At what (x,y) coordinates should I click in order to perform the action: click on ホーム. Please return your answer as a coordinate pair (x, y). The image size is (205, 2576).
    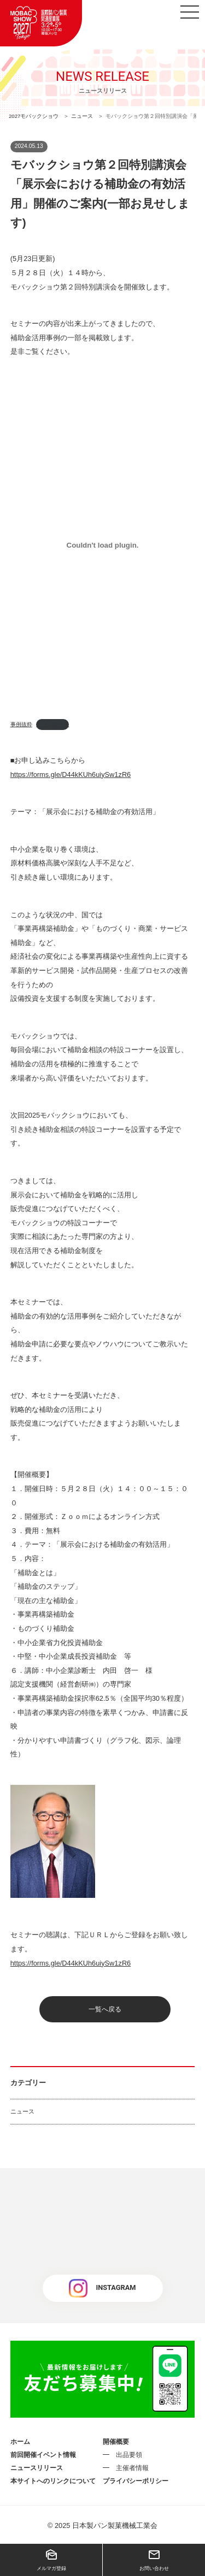
    Looking at the image, I should click on (20, 2442).